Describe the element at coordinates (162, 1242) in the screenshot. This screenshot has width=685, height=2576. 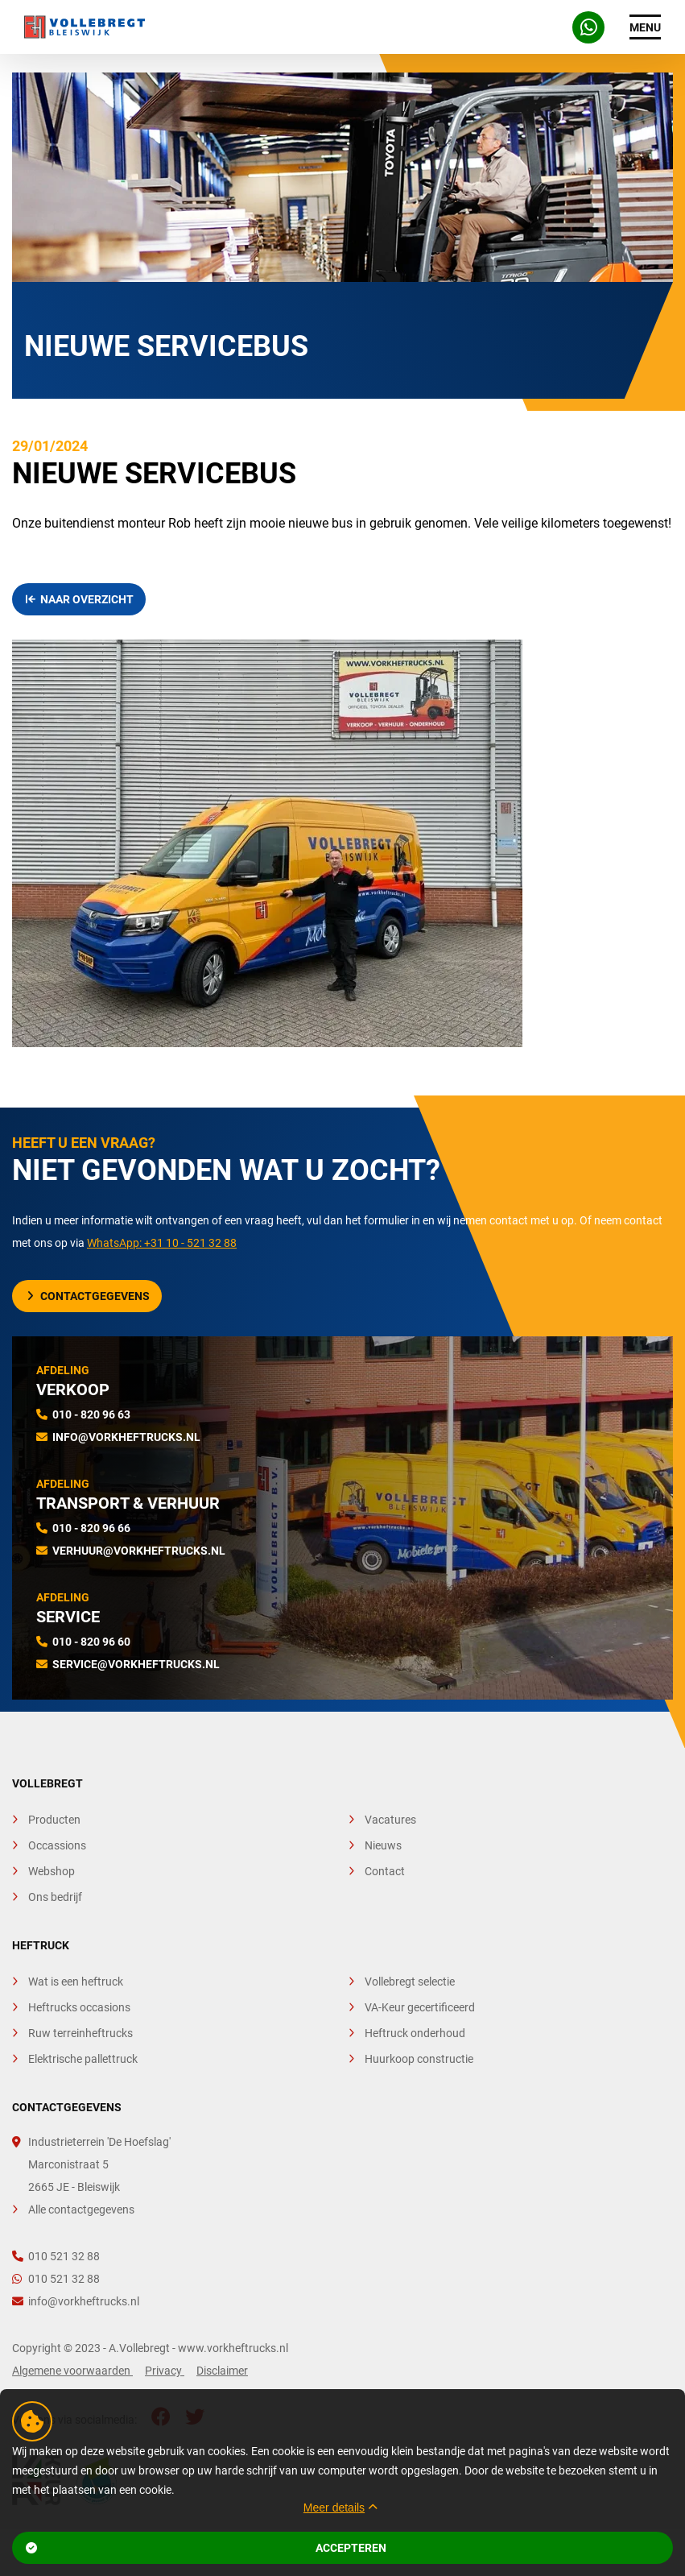
I see `WhatsApp: +31 10 - 521 32 88` at that location.